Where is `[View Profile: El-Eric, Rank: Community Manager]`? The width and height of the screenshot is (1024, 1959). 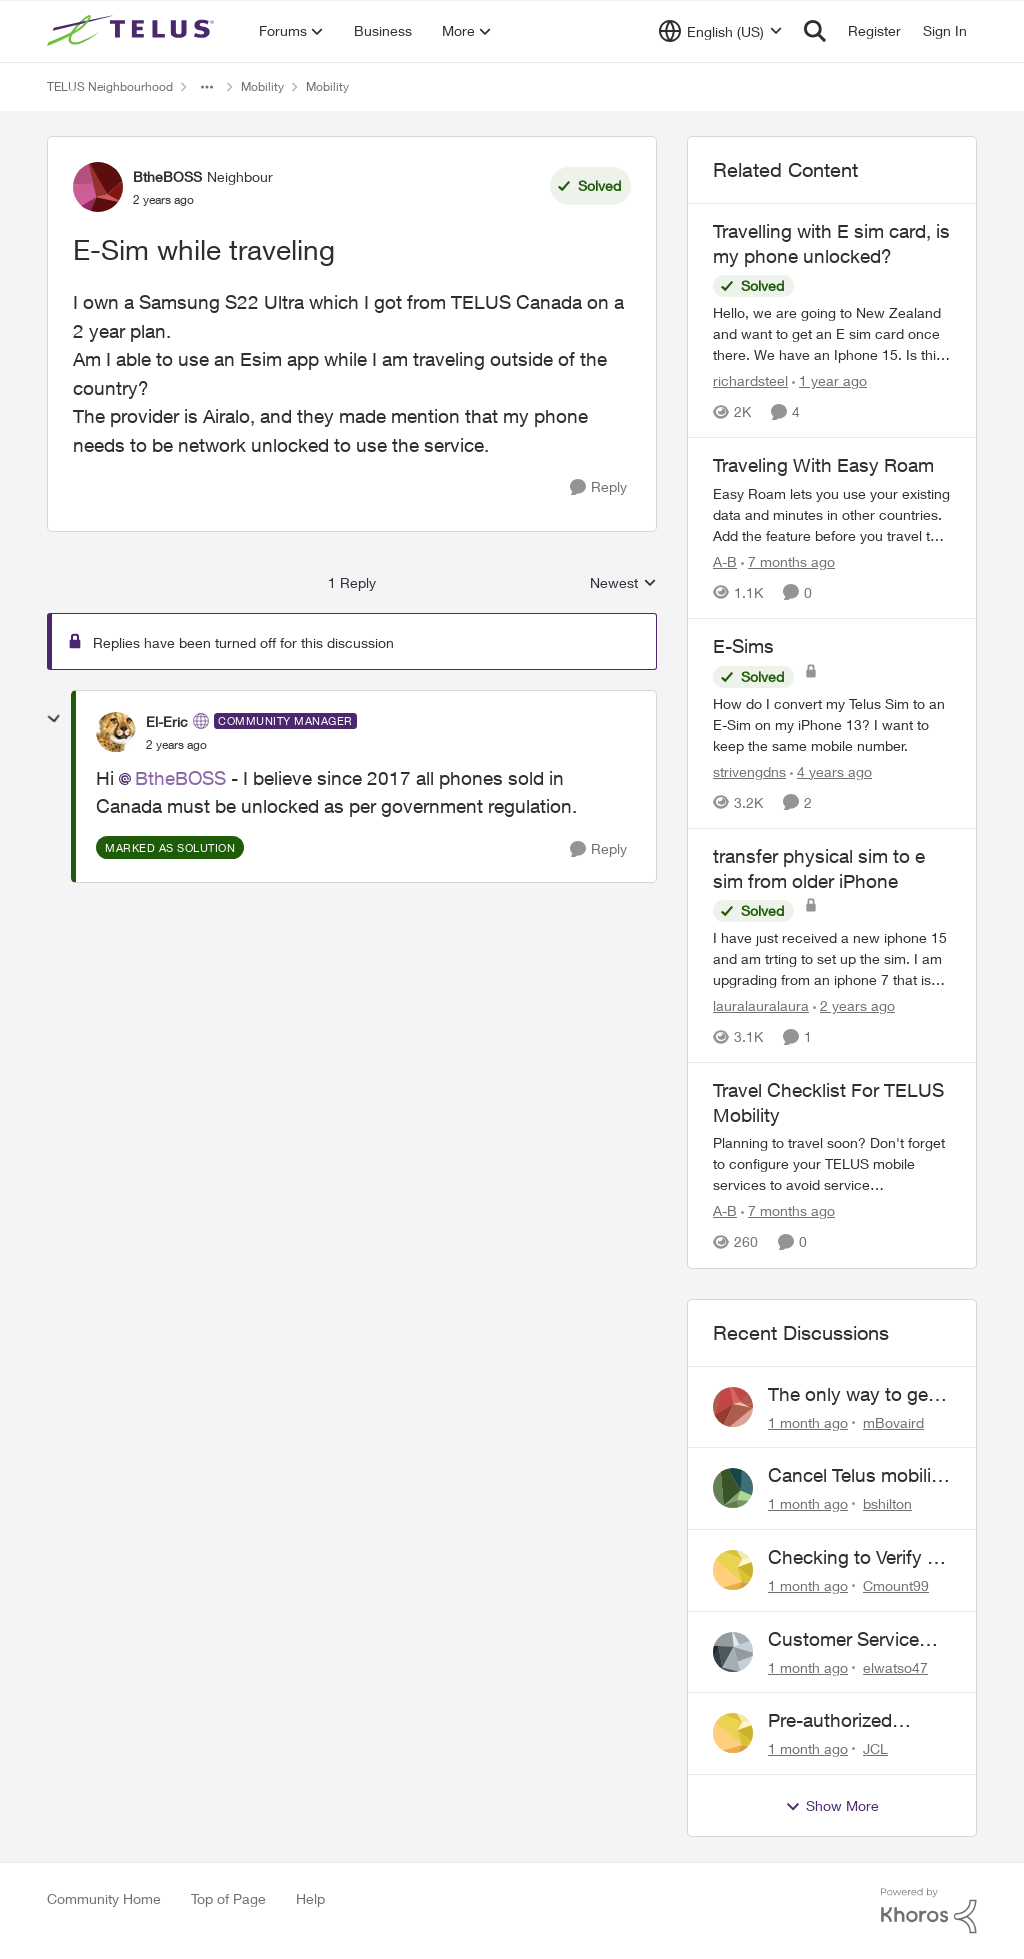 [View Profile: El-Eric, Rank: Community Manager] is located at coordinates (116, 732).